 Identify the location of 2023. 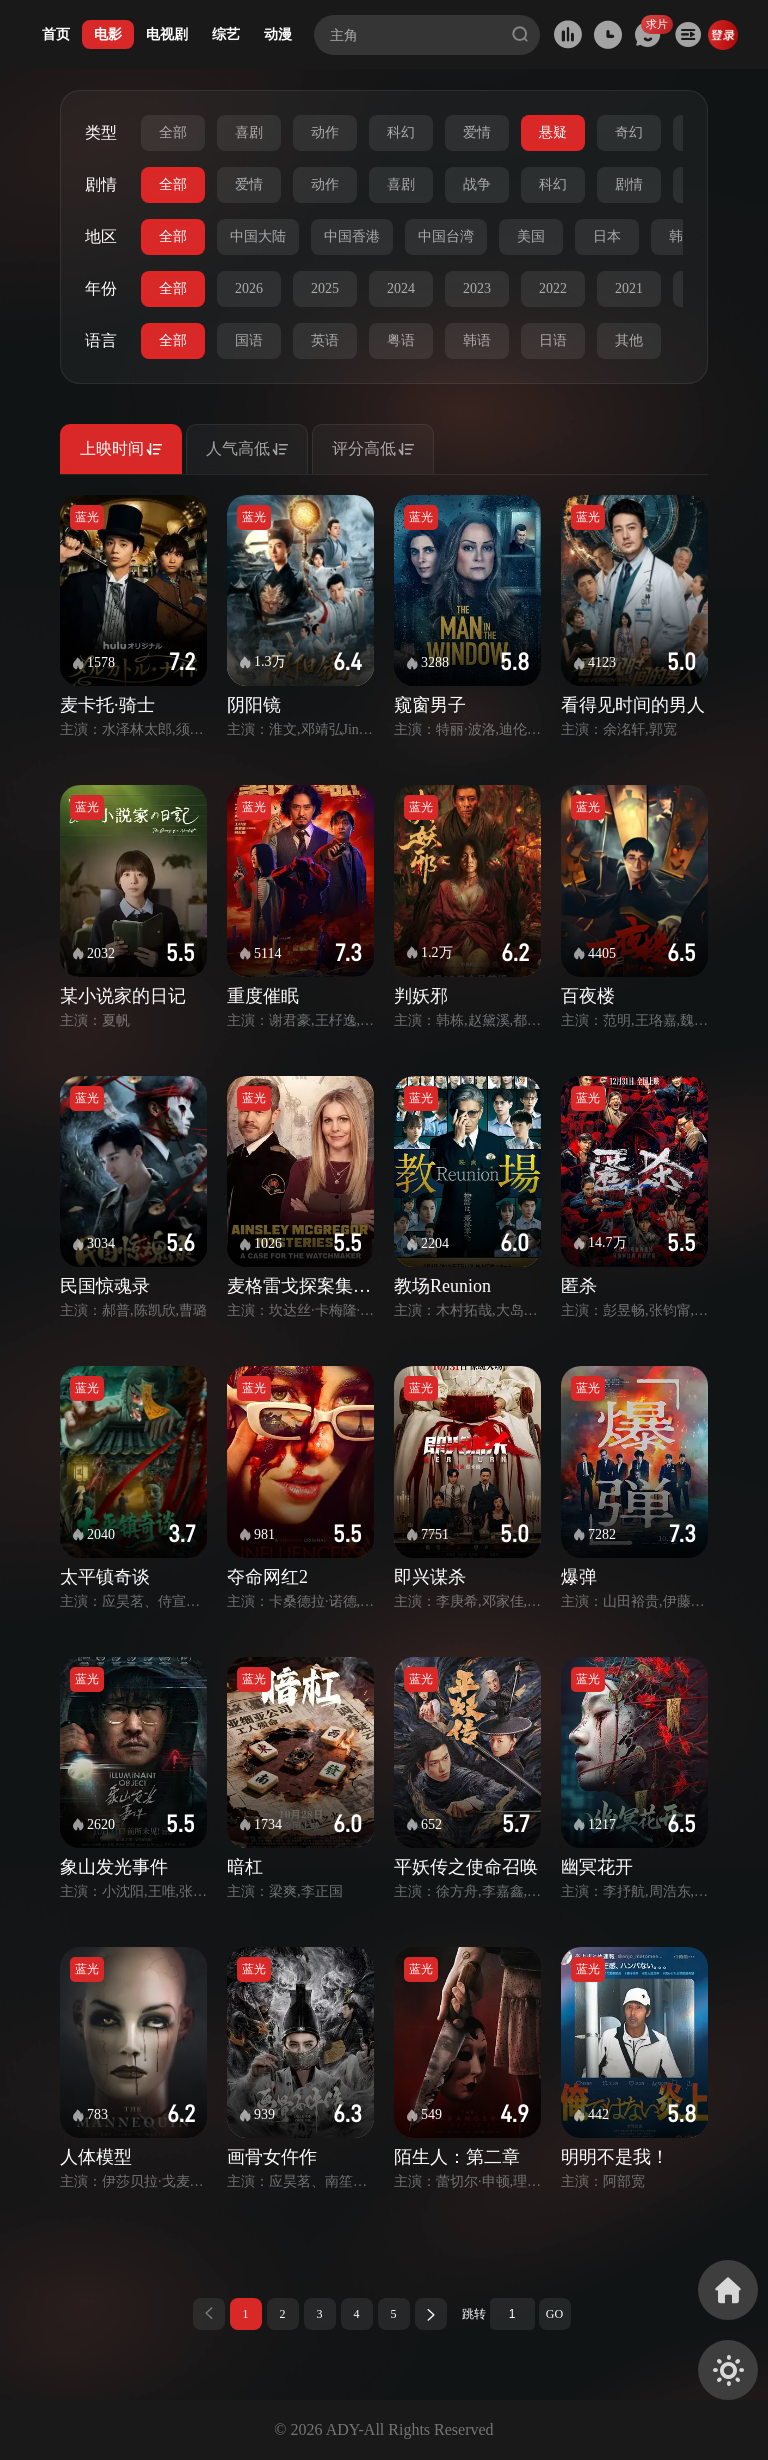
(477, 288).